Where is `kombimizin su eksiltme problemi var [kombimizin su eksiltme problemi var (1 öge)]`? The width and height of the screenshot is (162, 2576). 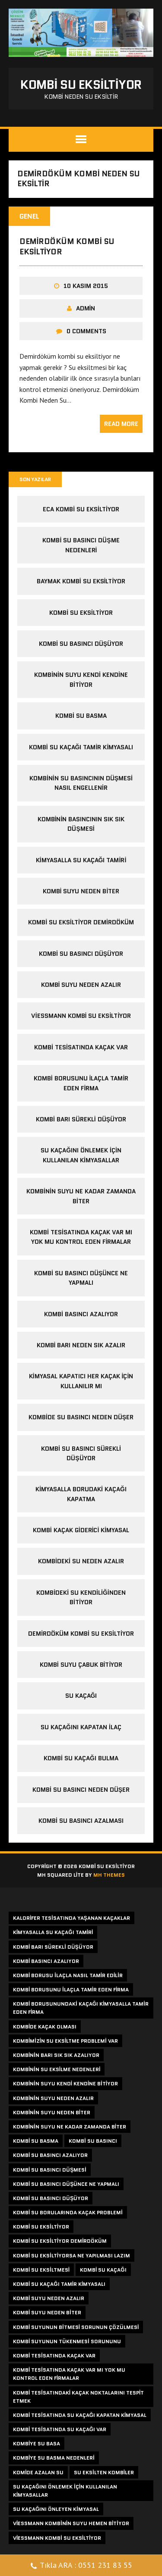 kombimizin su eksiltme problemi var [kombimizin su eksiltme problemi var (1 öge)] is located at coordinates (65, 2040).